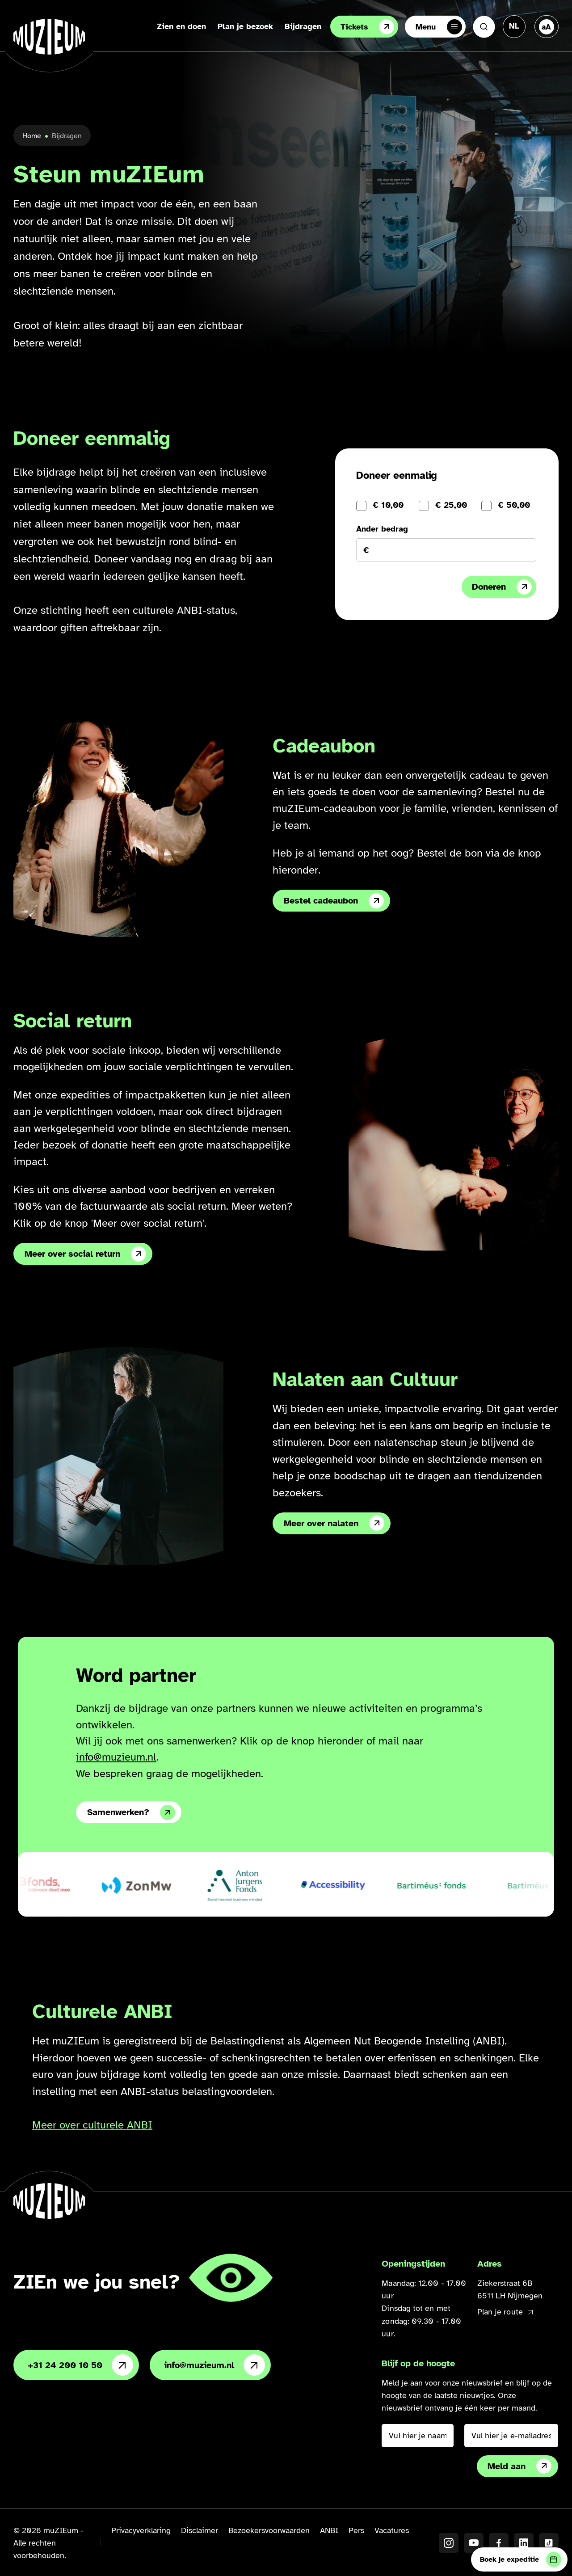 The height and width of the screenshot is (2576, 572). What do you see at coordinates (519, 2466) in the screenshot?
I see `Meld aan` at bounding box center [519, 2466].